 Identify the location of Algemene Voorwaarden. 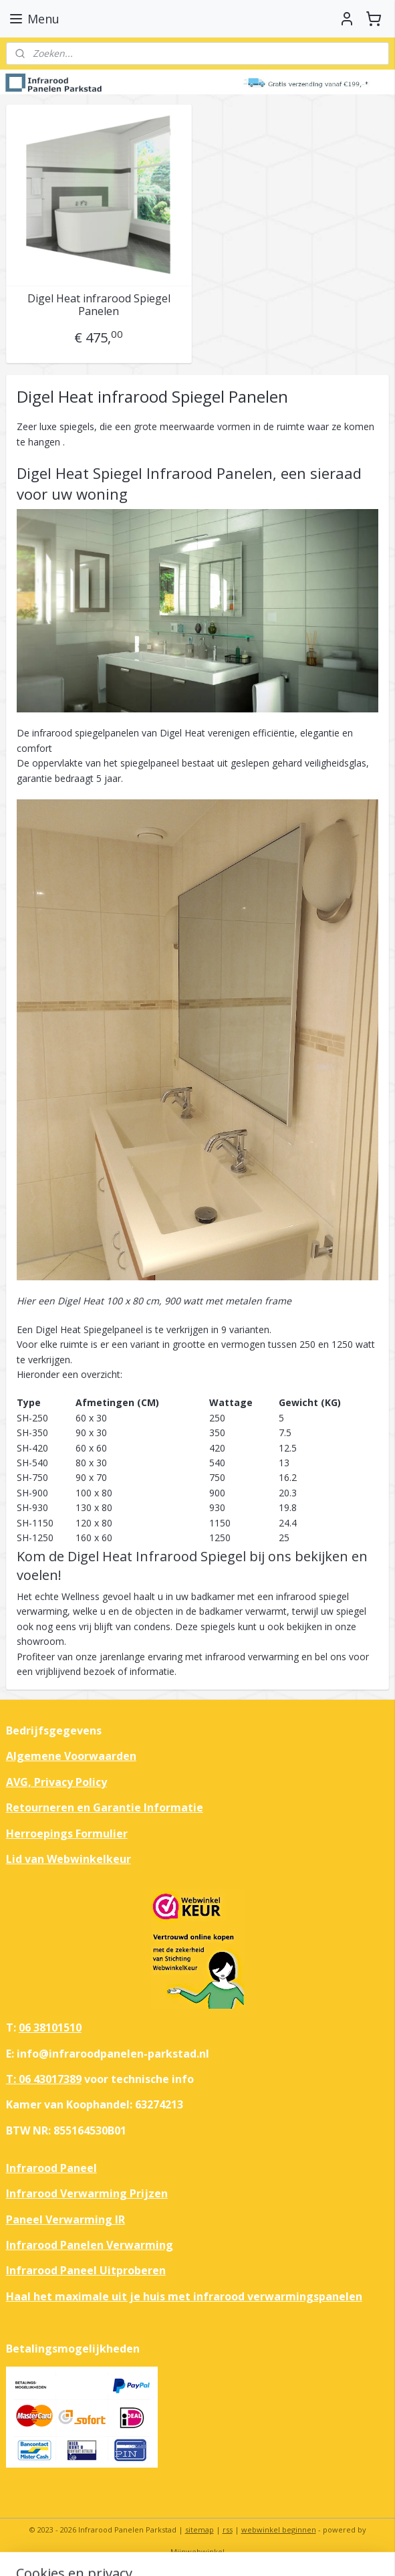
(71, 1756).